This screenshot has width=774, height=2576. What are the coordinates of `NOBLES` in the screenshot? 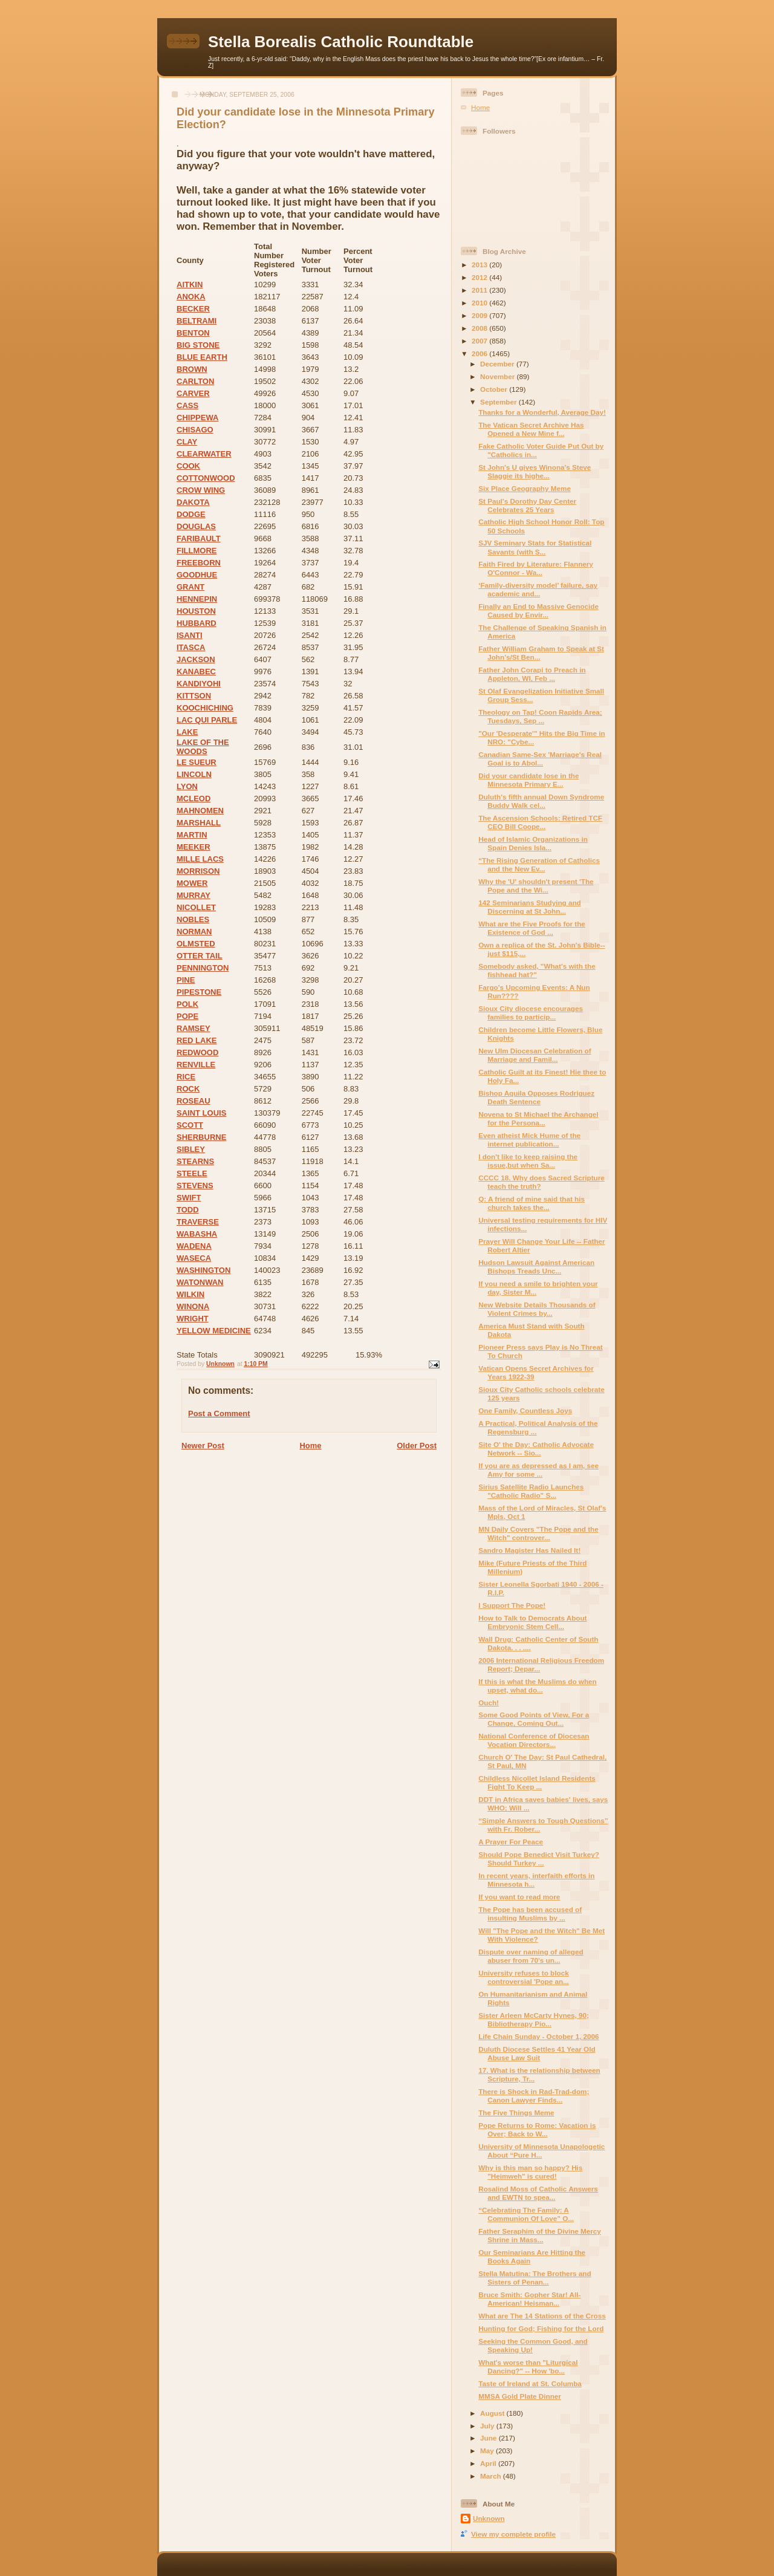 It's located at (193, 919).